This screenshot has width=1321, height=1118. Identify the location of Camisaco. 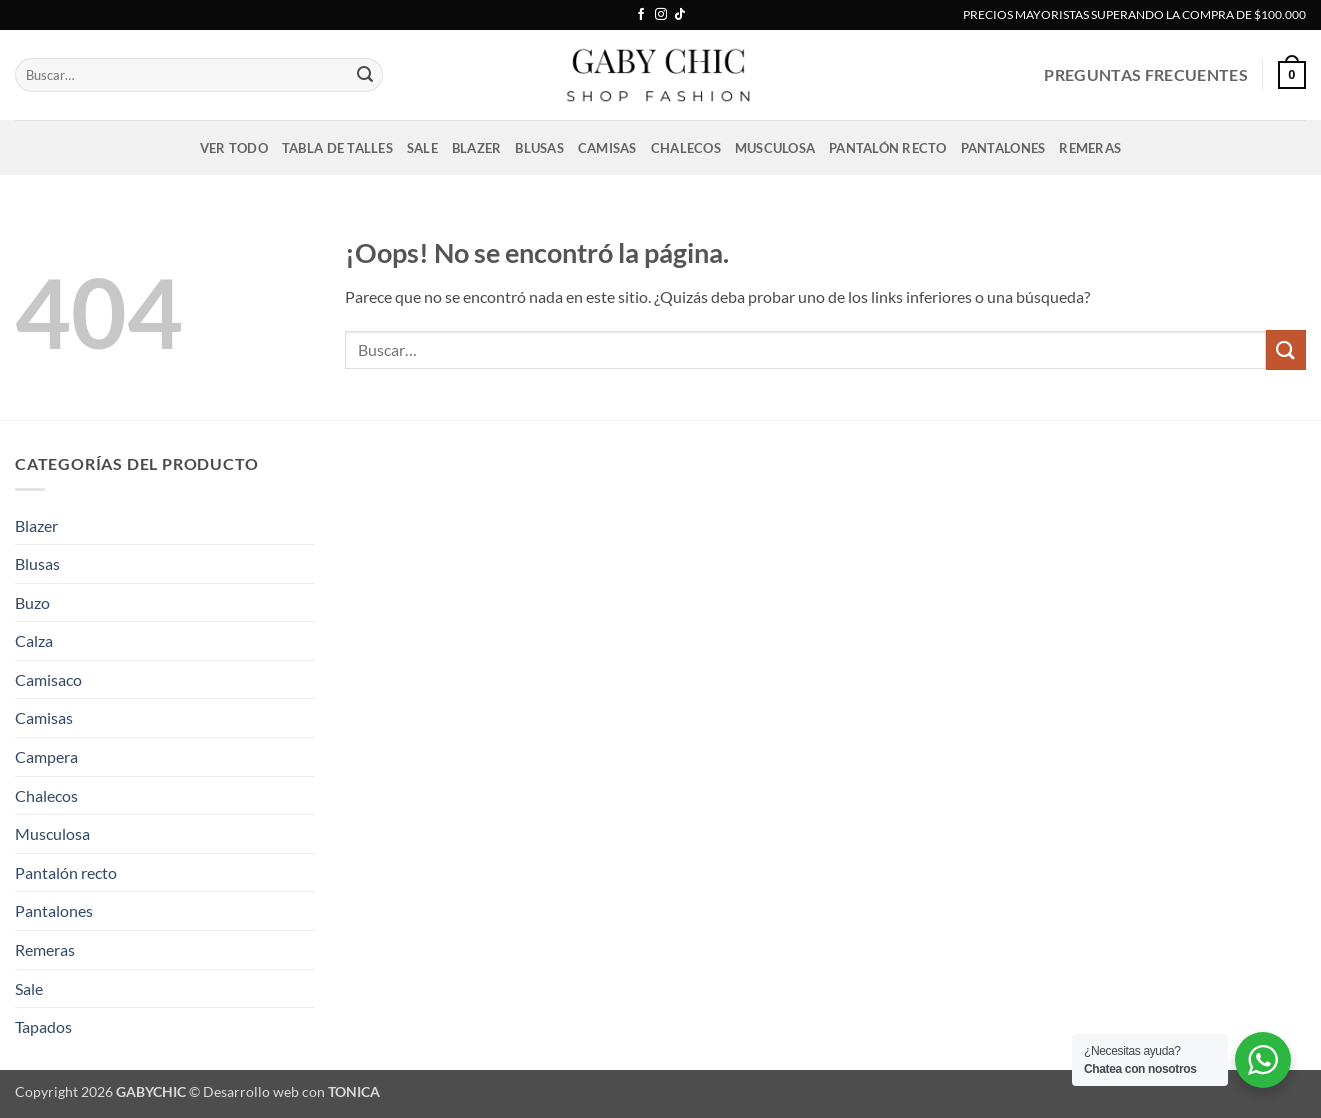
(48, 679).